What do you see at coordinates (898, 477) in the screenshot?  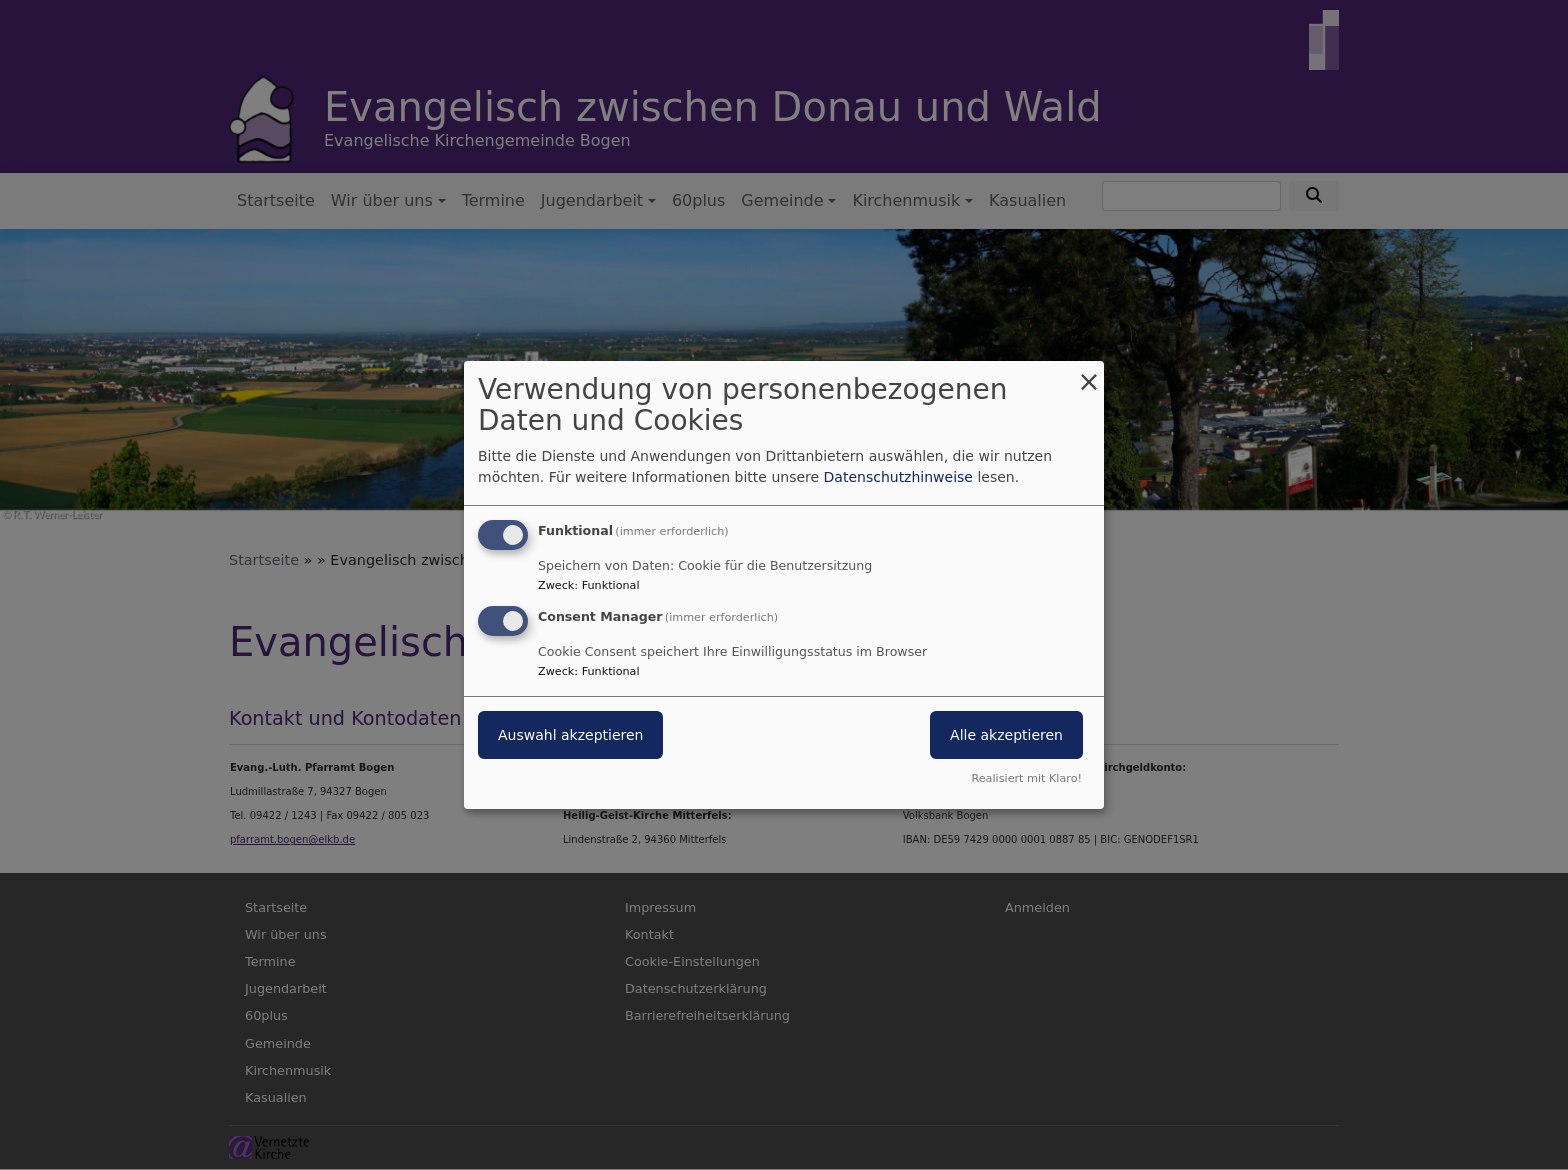 I see `Datenschutzhinweise` at bounding box center [898, 477].